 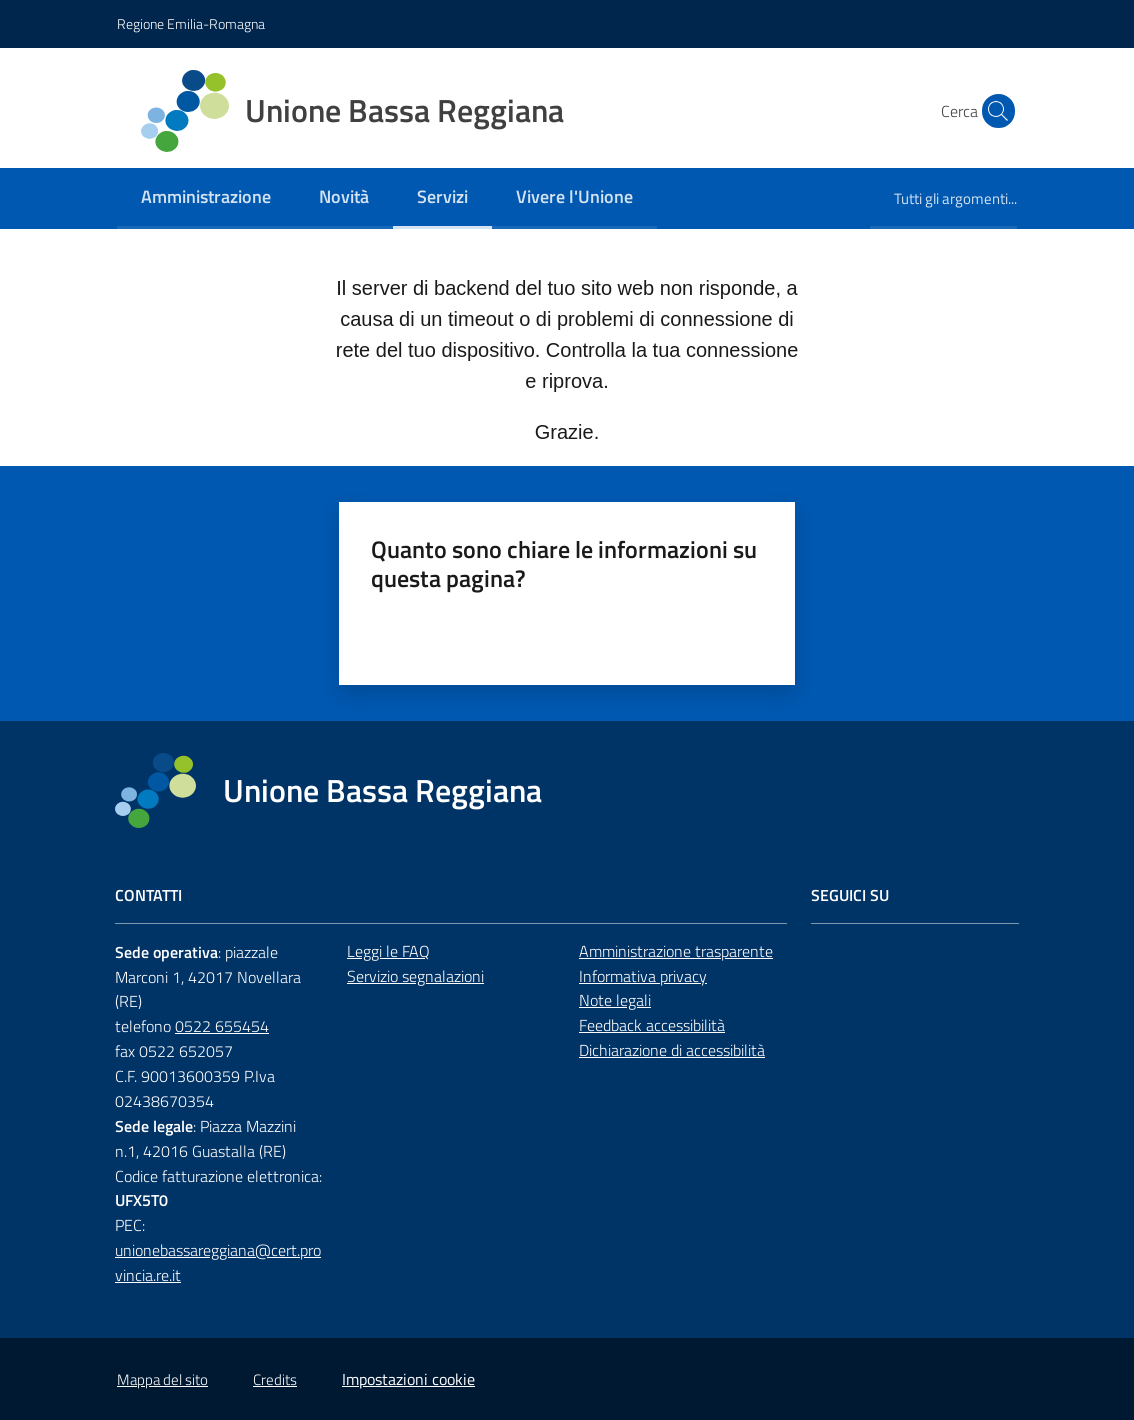 What do you see at coordinates (275, 1379) in the screenshot?
I see `Credits` at bounding box center [275, 1379].